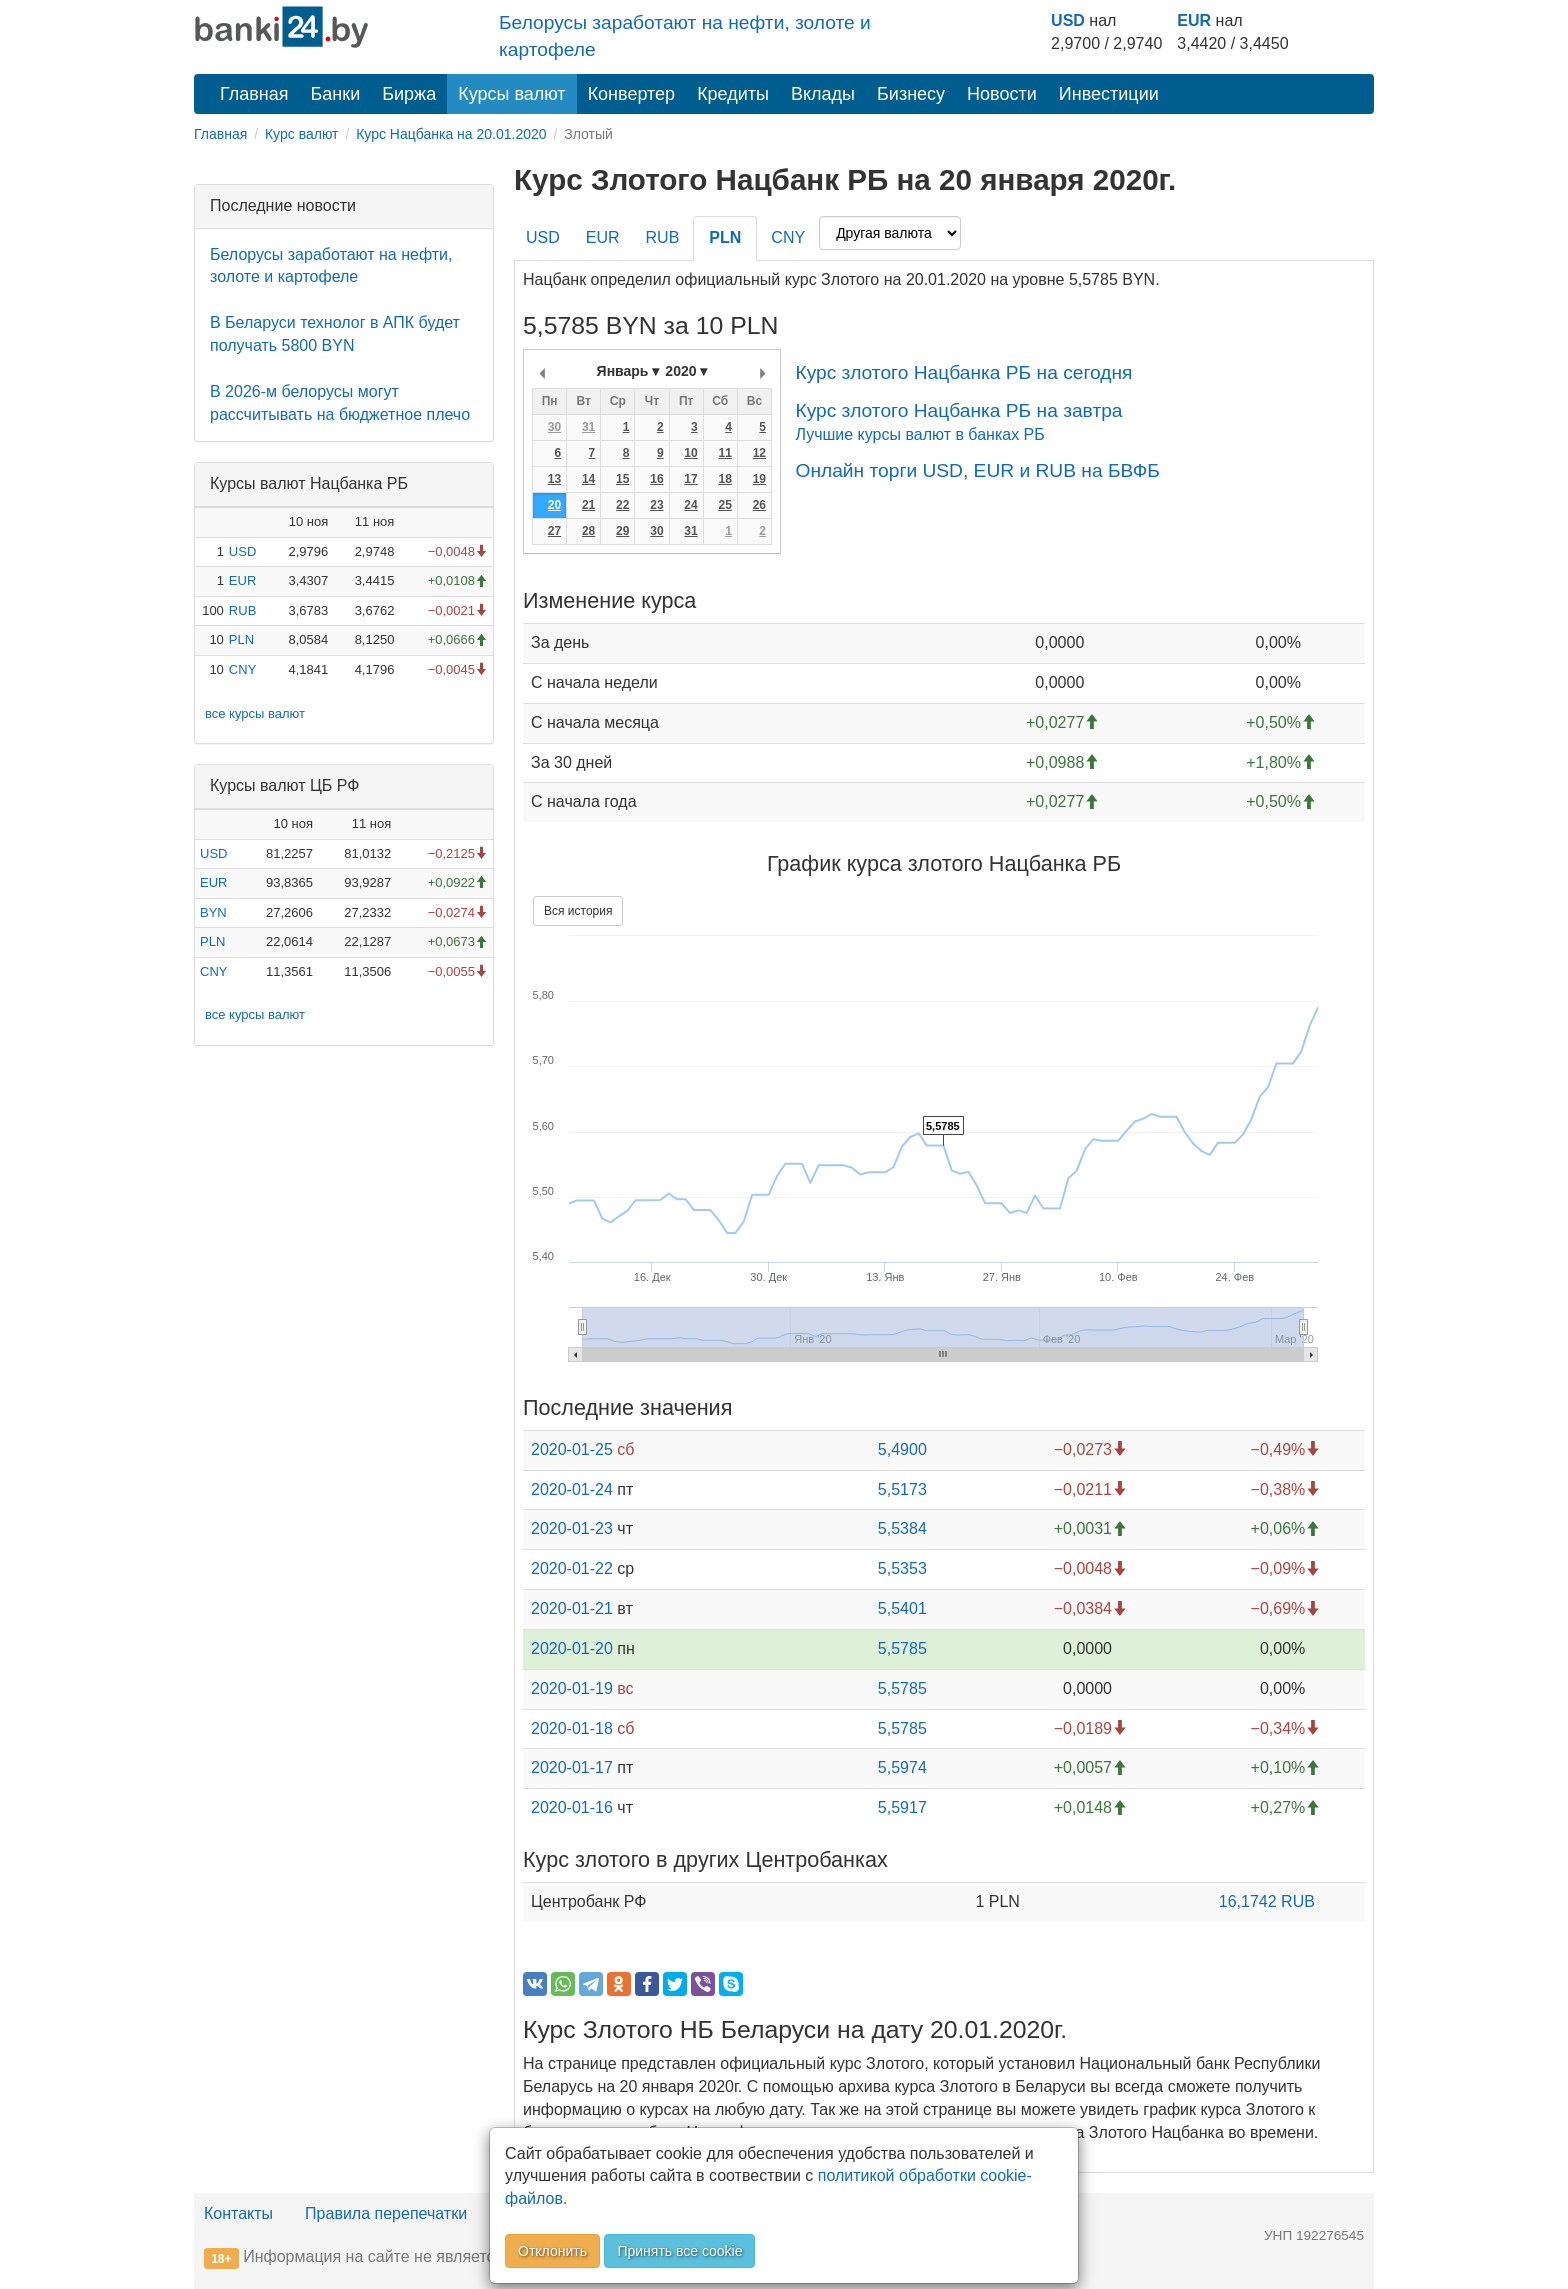 This screenshot has height=2289, width=1568. What do you see at coordinates (690, 505) in the screenshot?
I see `24` at bounding box center [690, 505].